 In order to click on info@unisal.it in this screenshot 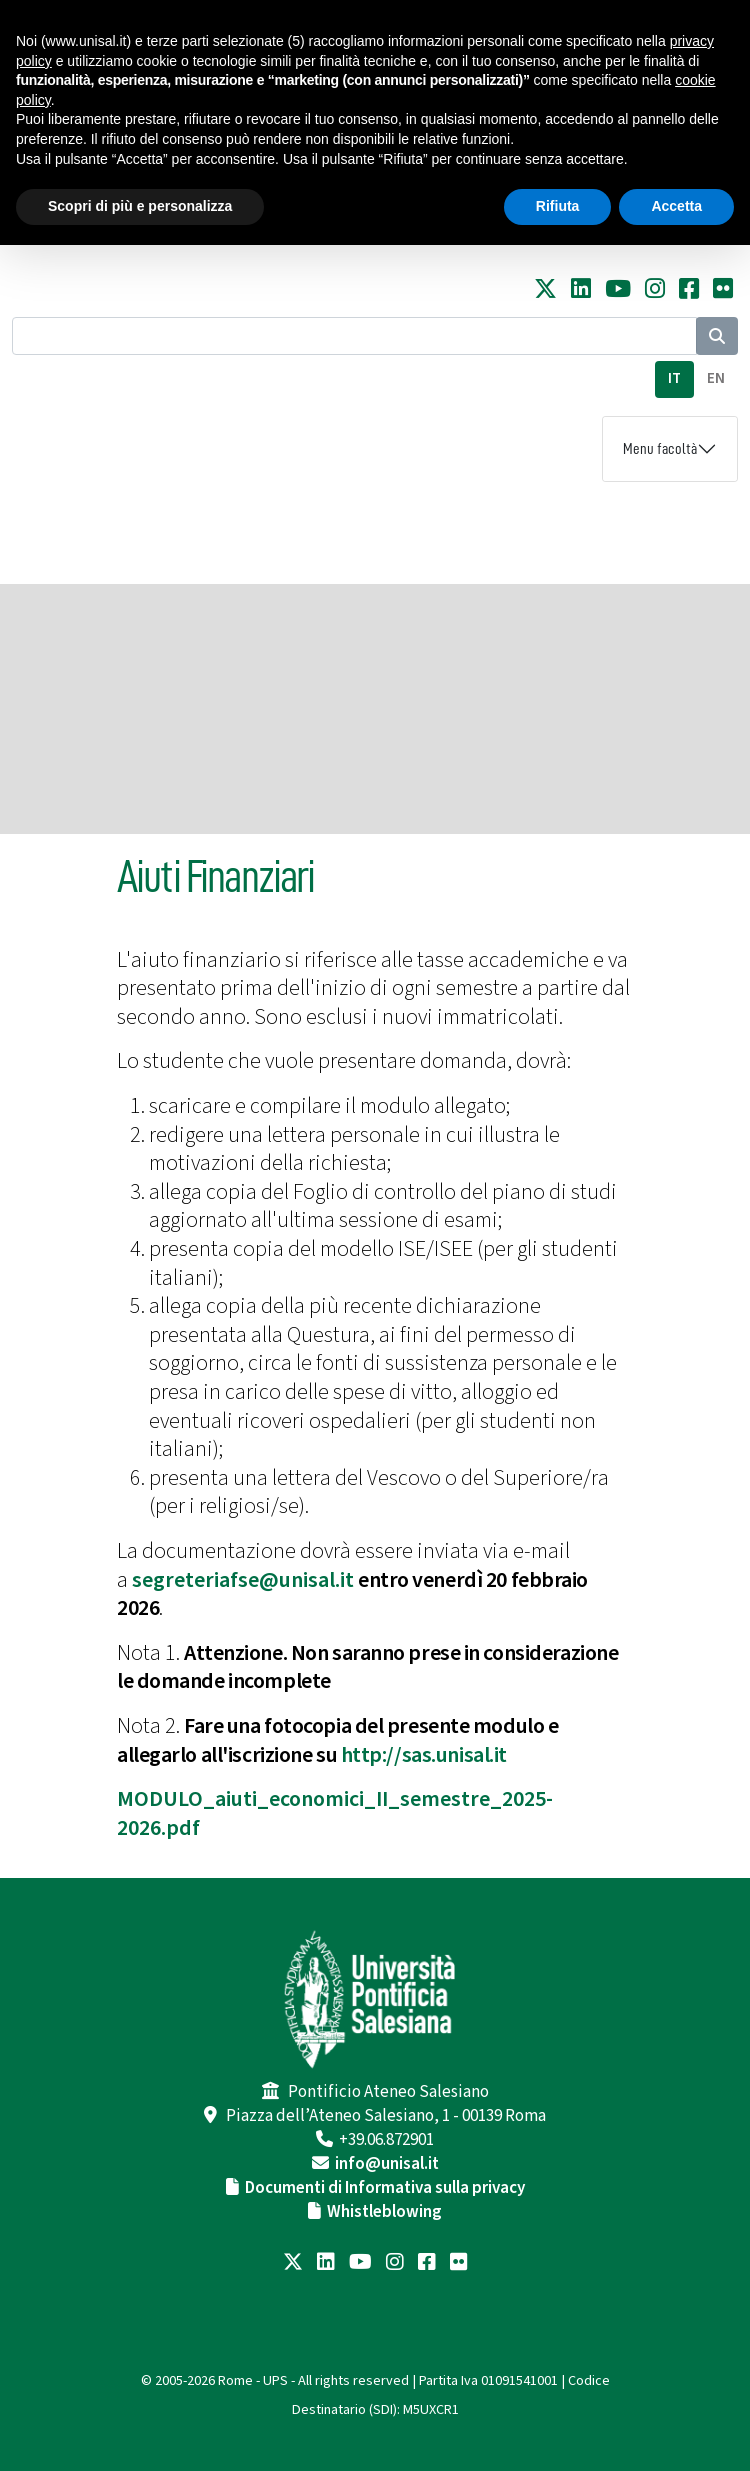, I will do `click(387, 2164)`.